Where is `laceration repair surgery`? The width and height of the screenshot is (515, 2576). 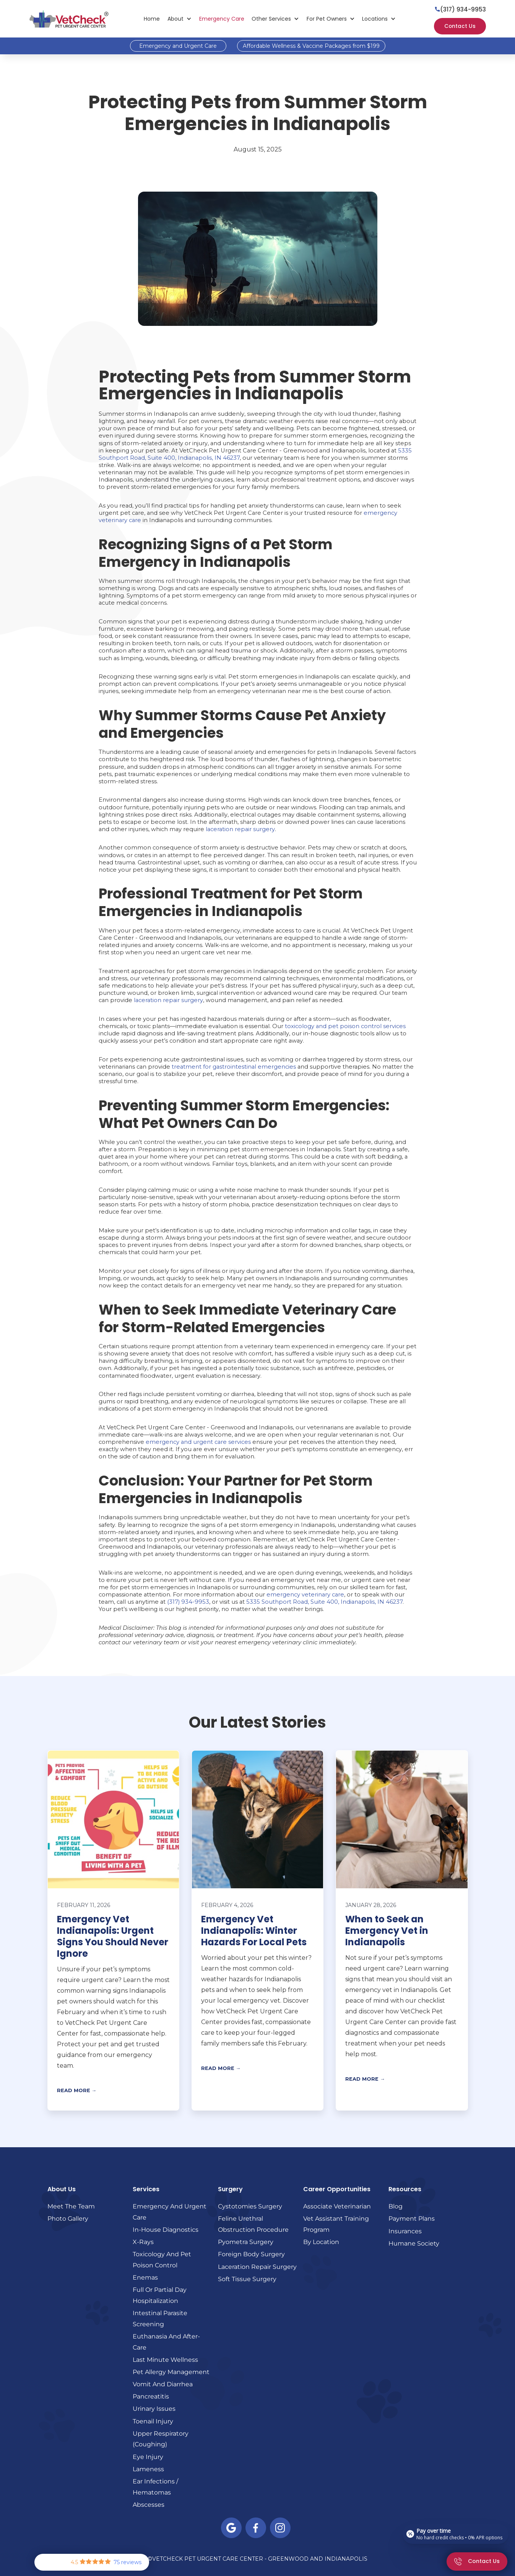
laceration repair surgery is located at coordinates (240, 829).